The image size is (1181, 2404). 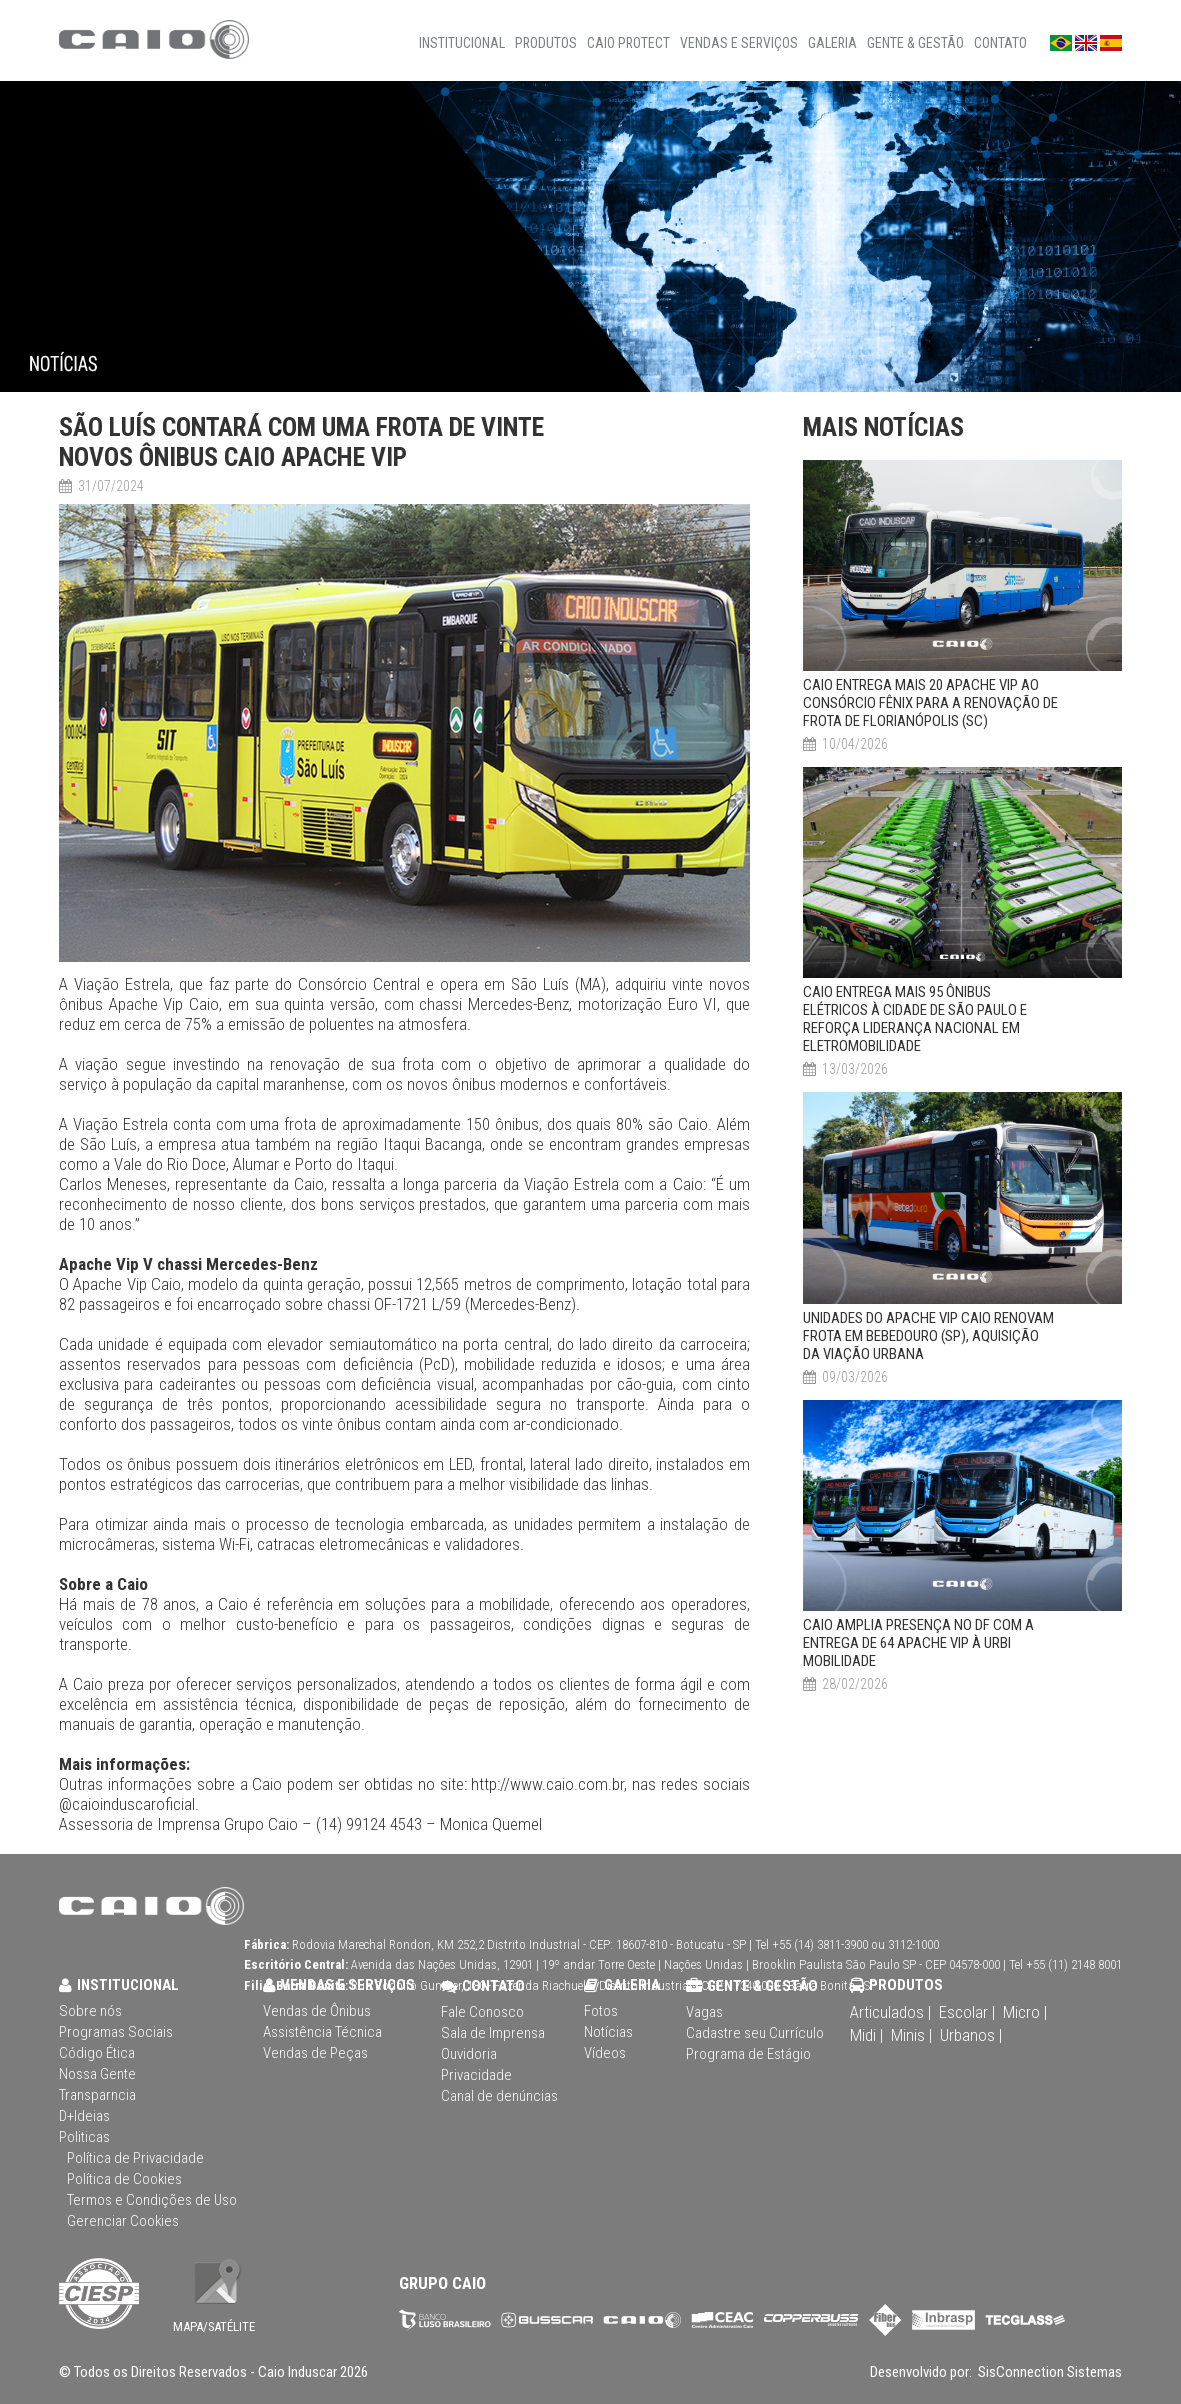 What do you see at coordinates (890, 2012) in the screenshot?
I see `Articulados |` at bounding box center [890, 2012].